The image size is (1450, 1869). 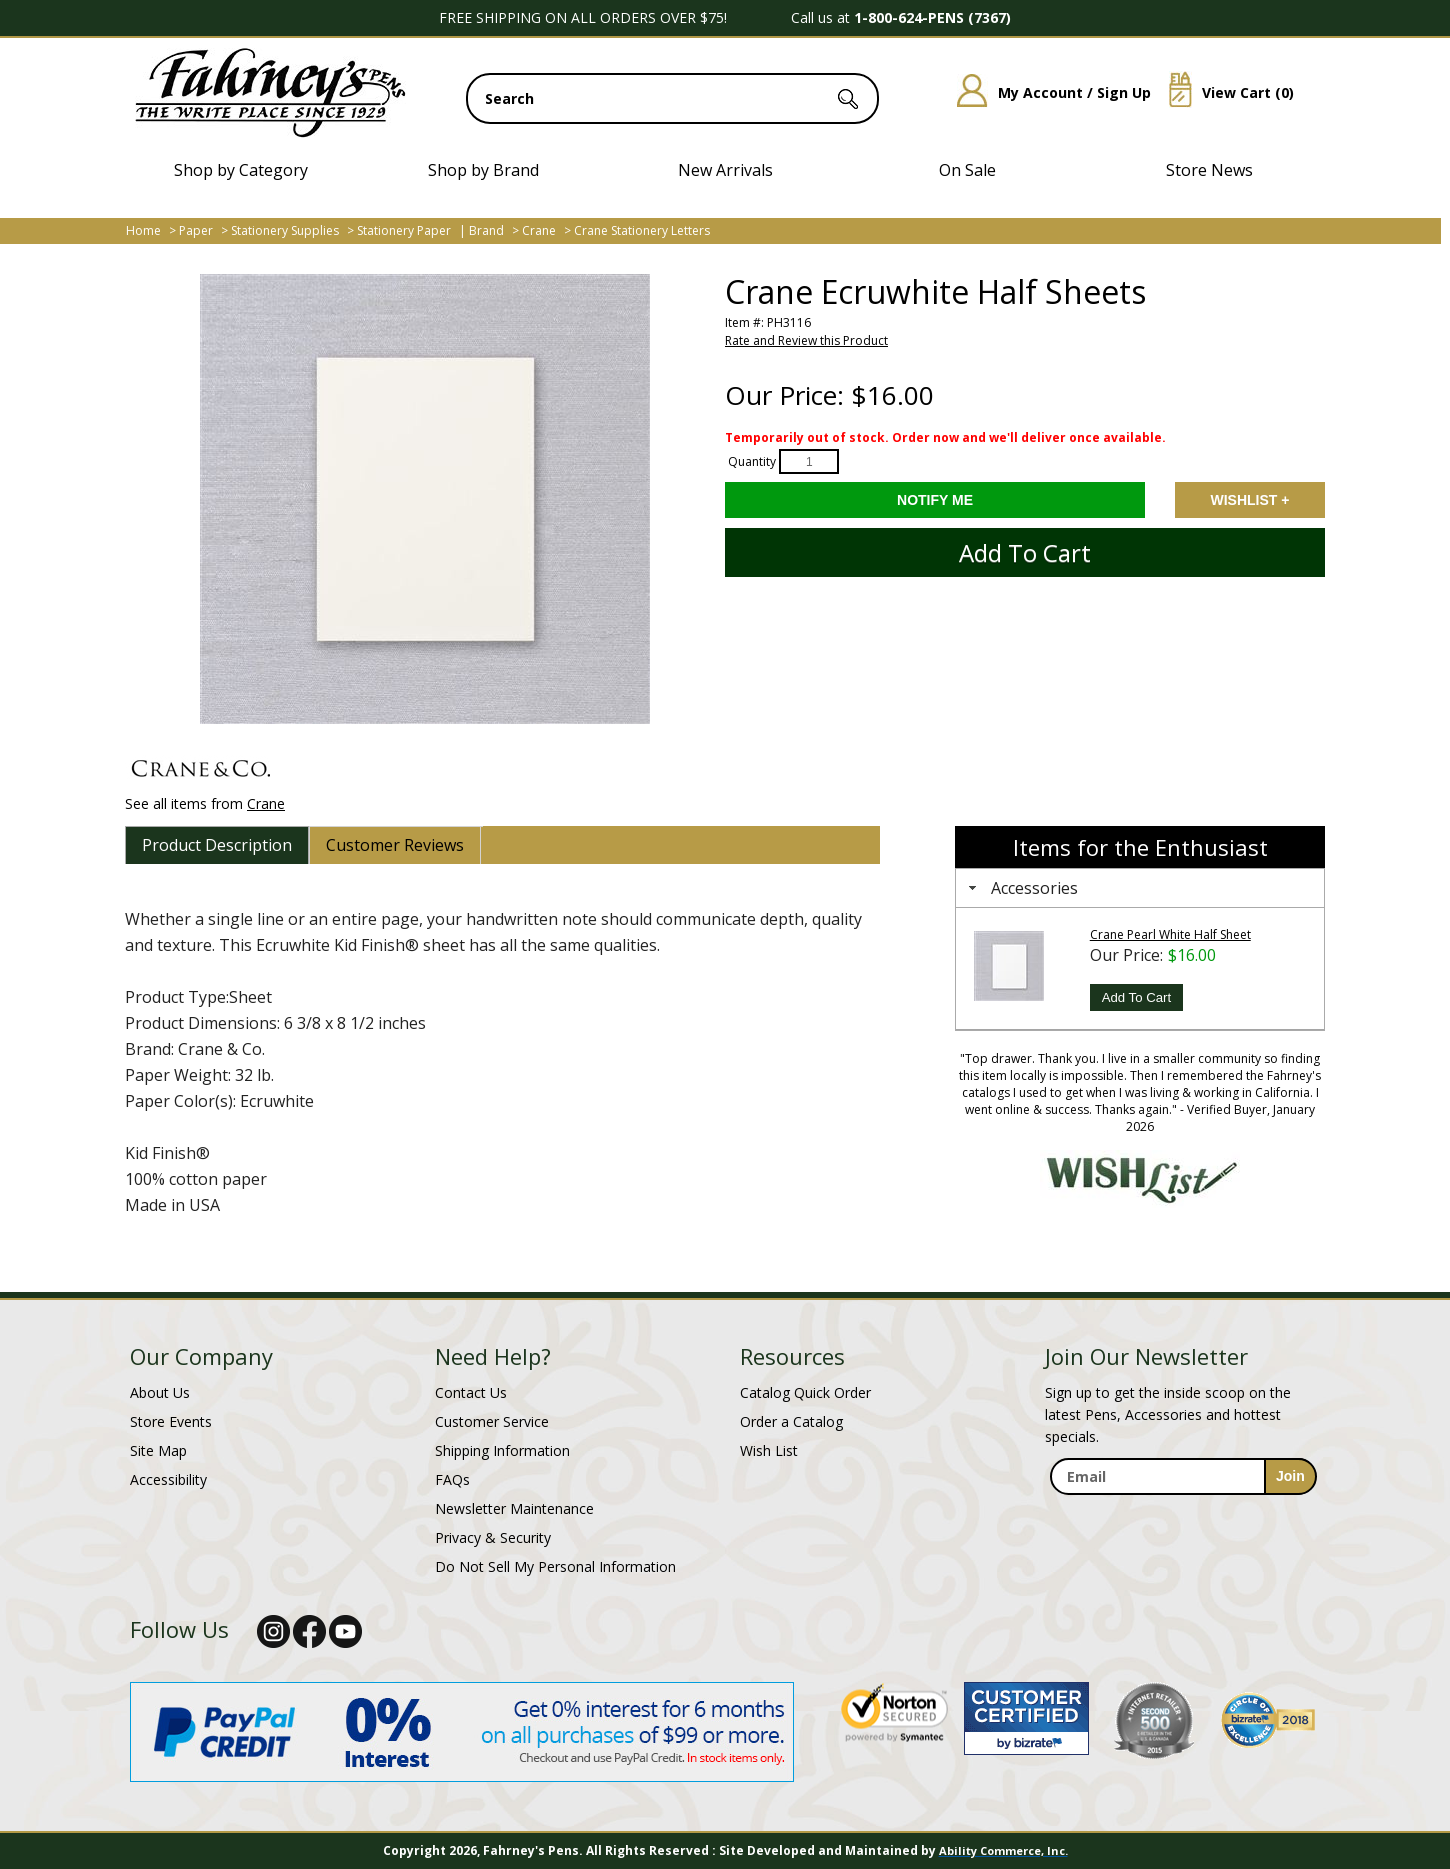 I want to click on Rate and Review this Product, so click(x=806, y=340).